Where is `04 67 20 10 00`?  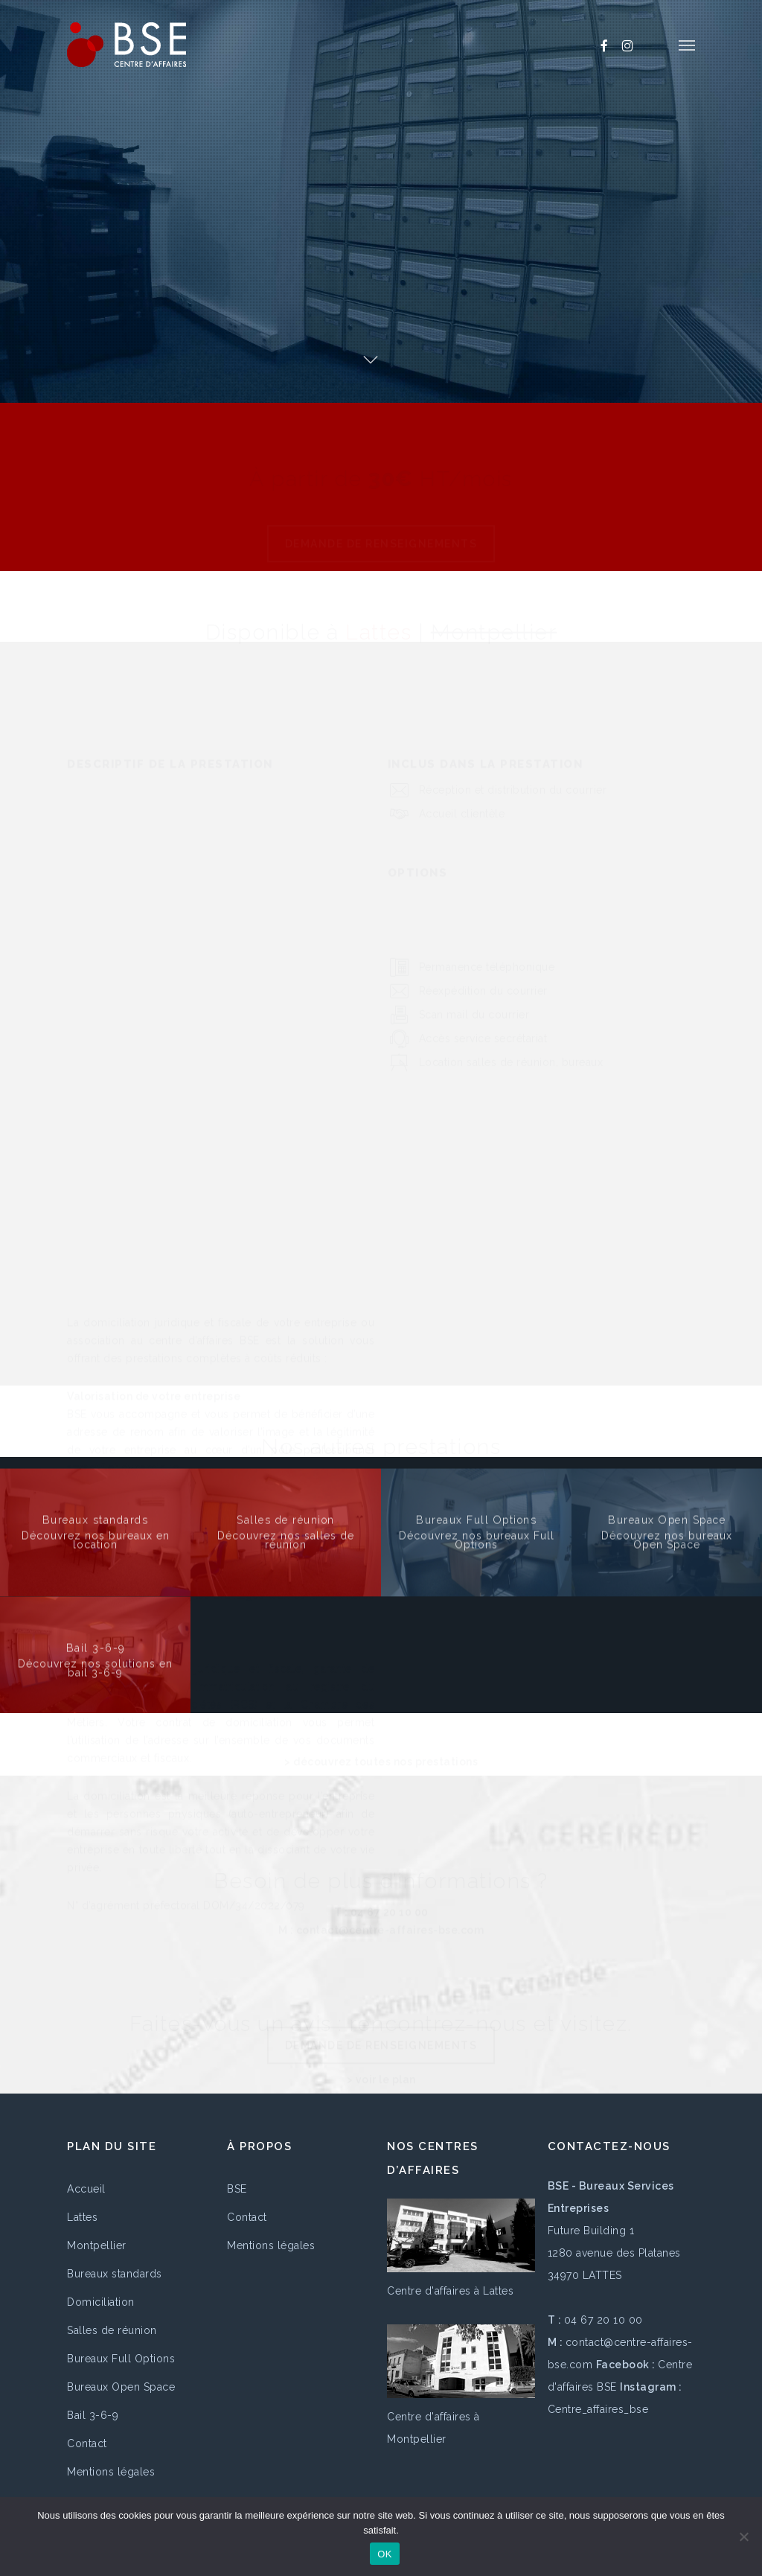 04 67 20 10 00 is located at coordinates (603, 2320).